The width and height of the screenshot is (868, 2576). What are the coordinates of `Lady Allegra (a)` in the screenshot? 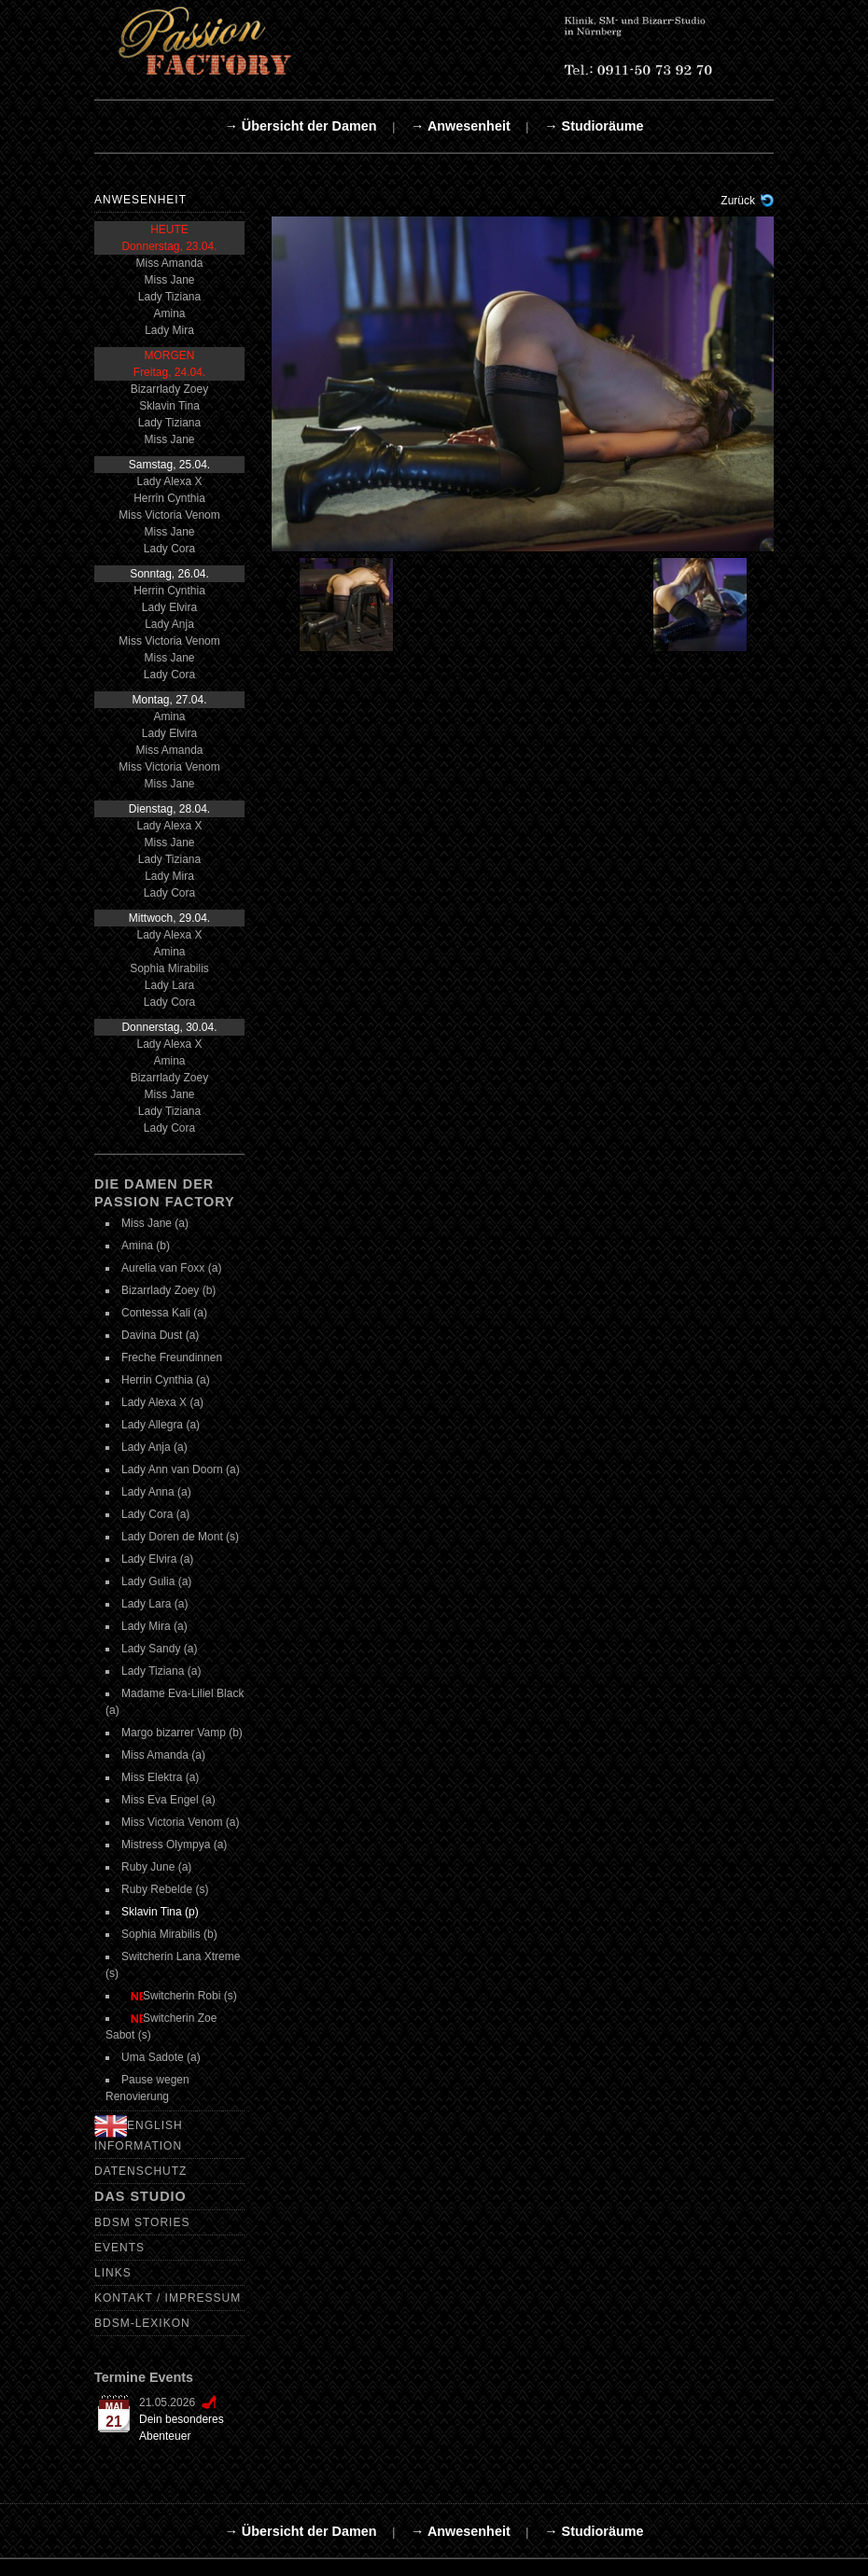 It's located at (160, 1424).